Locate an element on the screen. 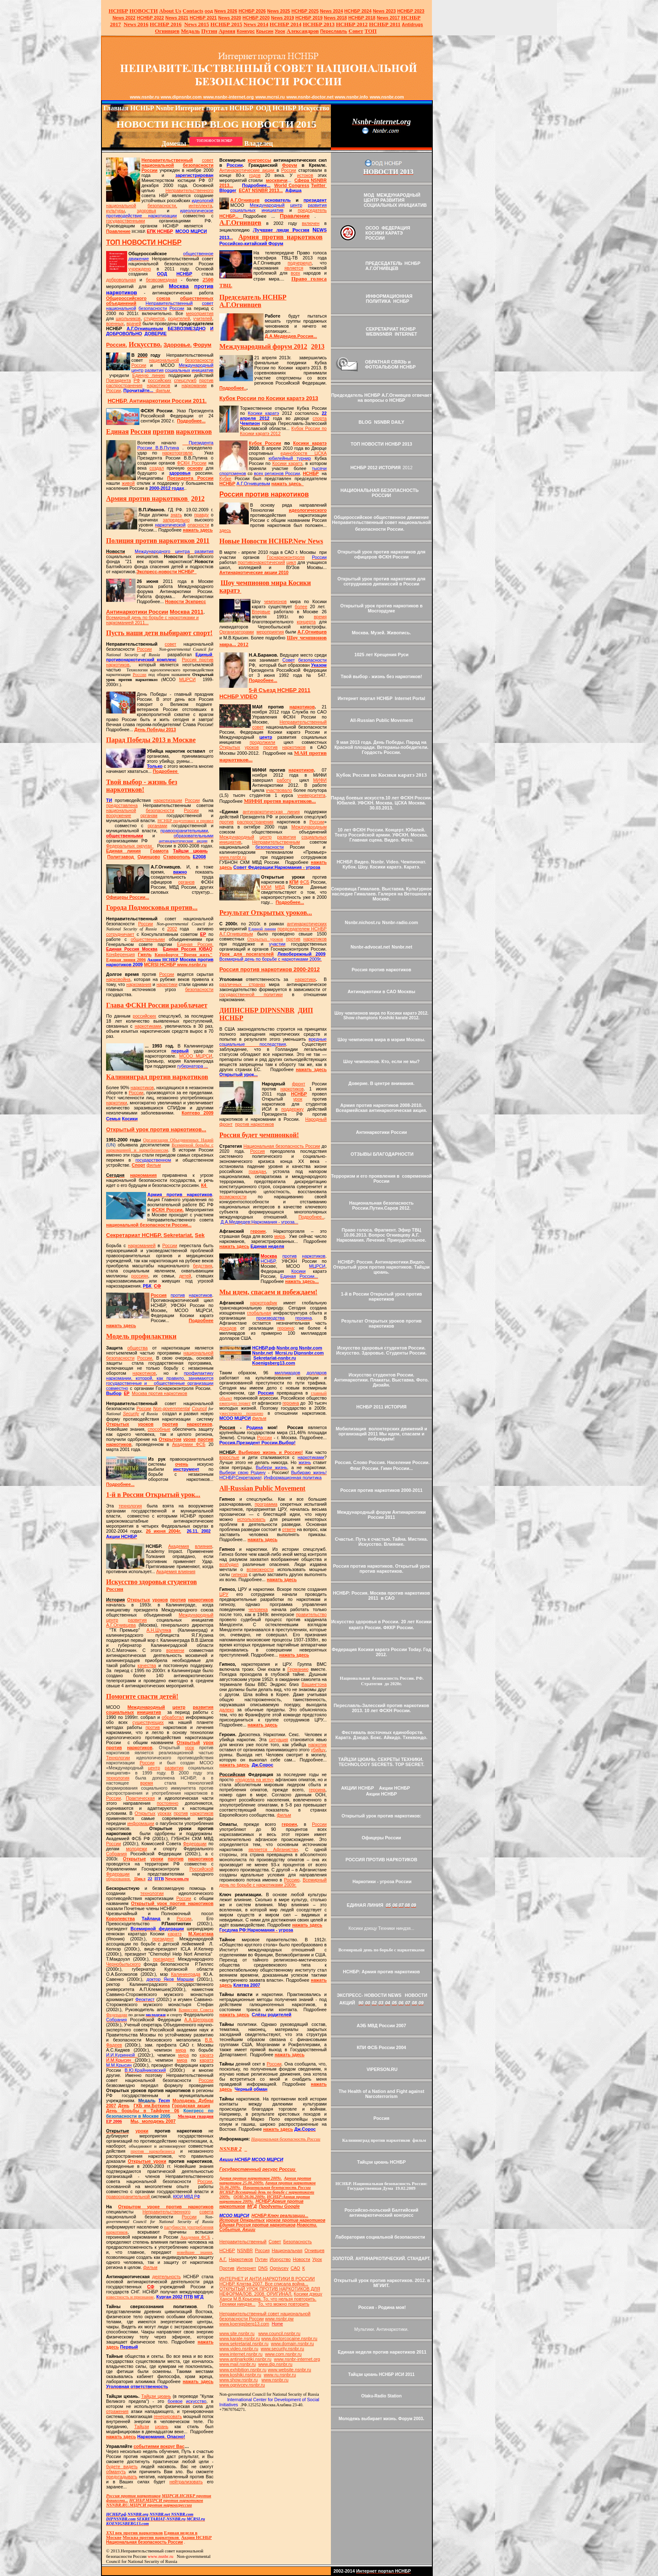 The width and height of the screenshot is (658, 2576). Интернет is located at coordinates (246, 2268).